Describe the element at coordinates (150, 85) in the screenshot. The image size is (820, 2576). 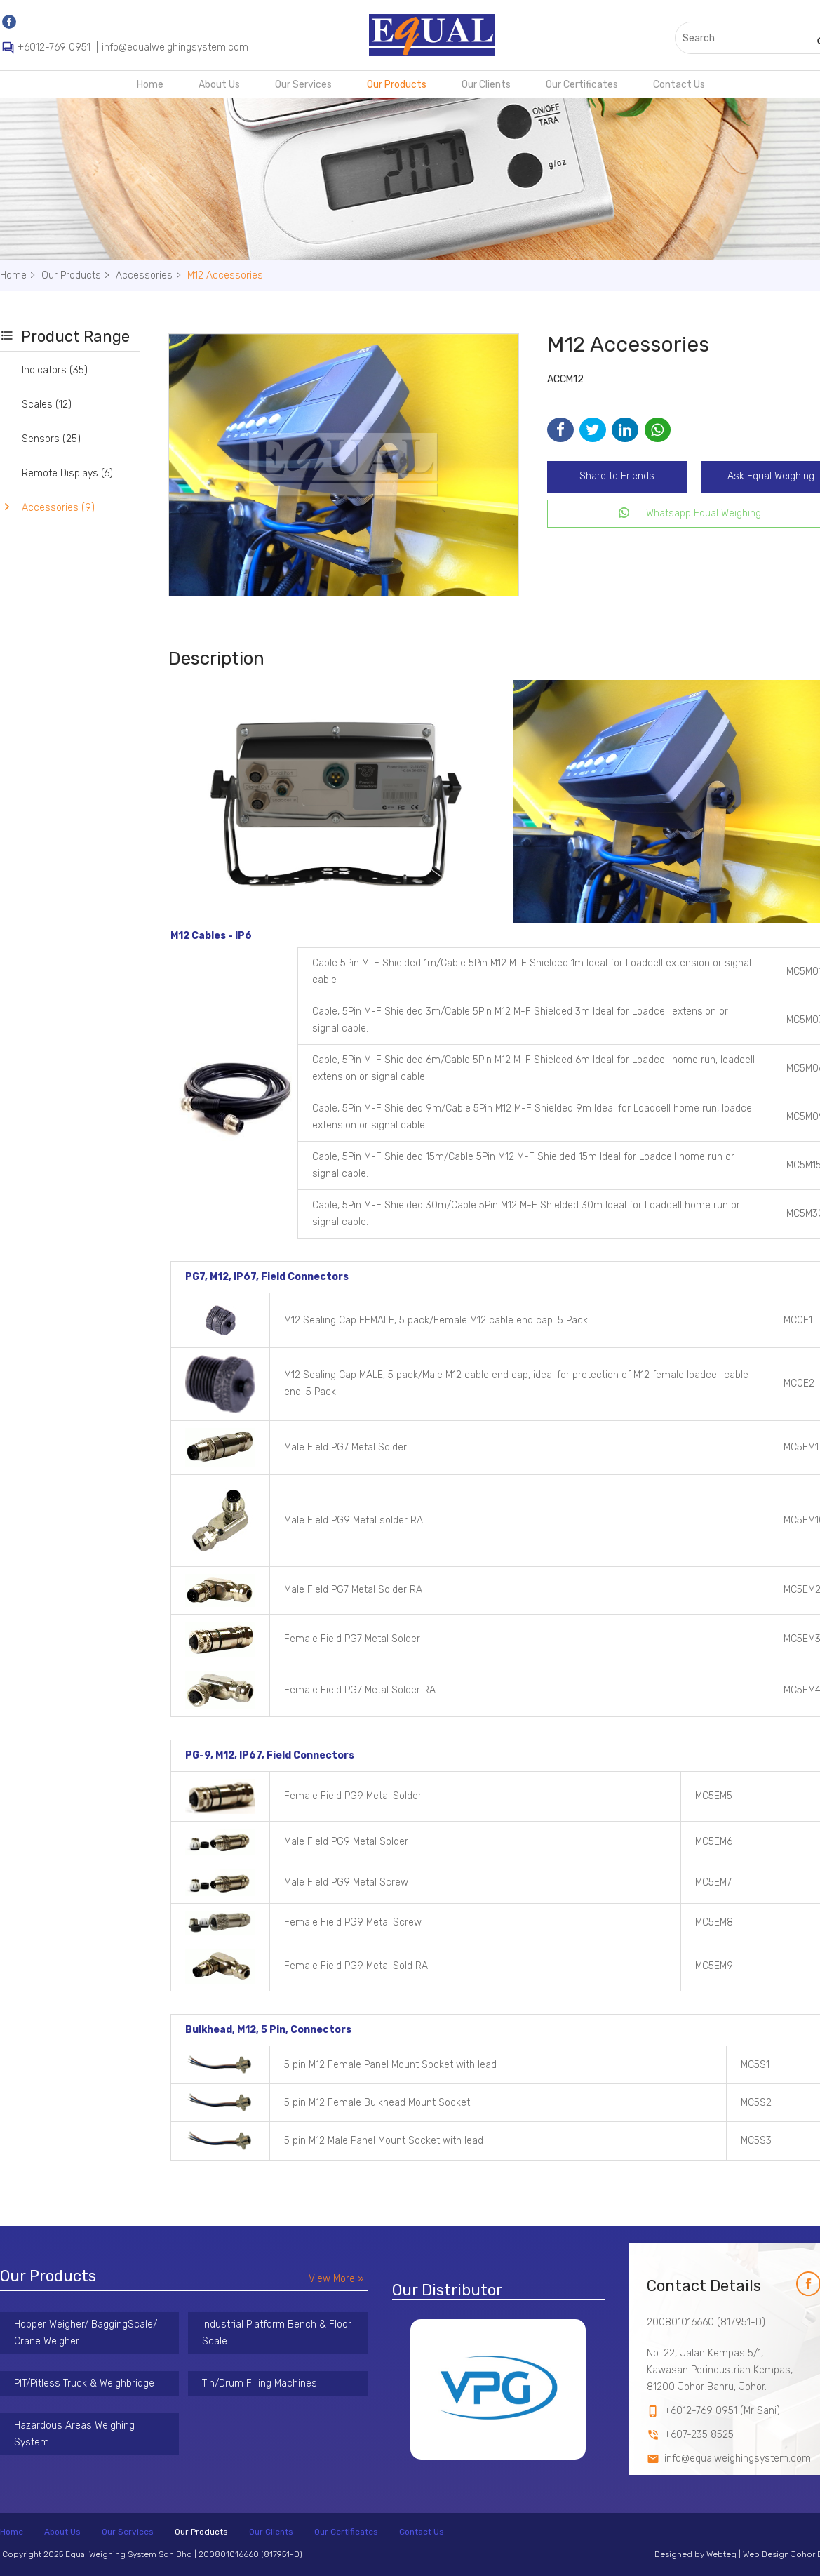
I see `Home` at that location.